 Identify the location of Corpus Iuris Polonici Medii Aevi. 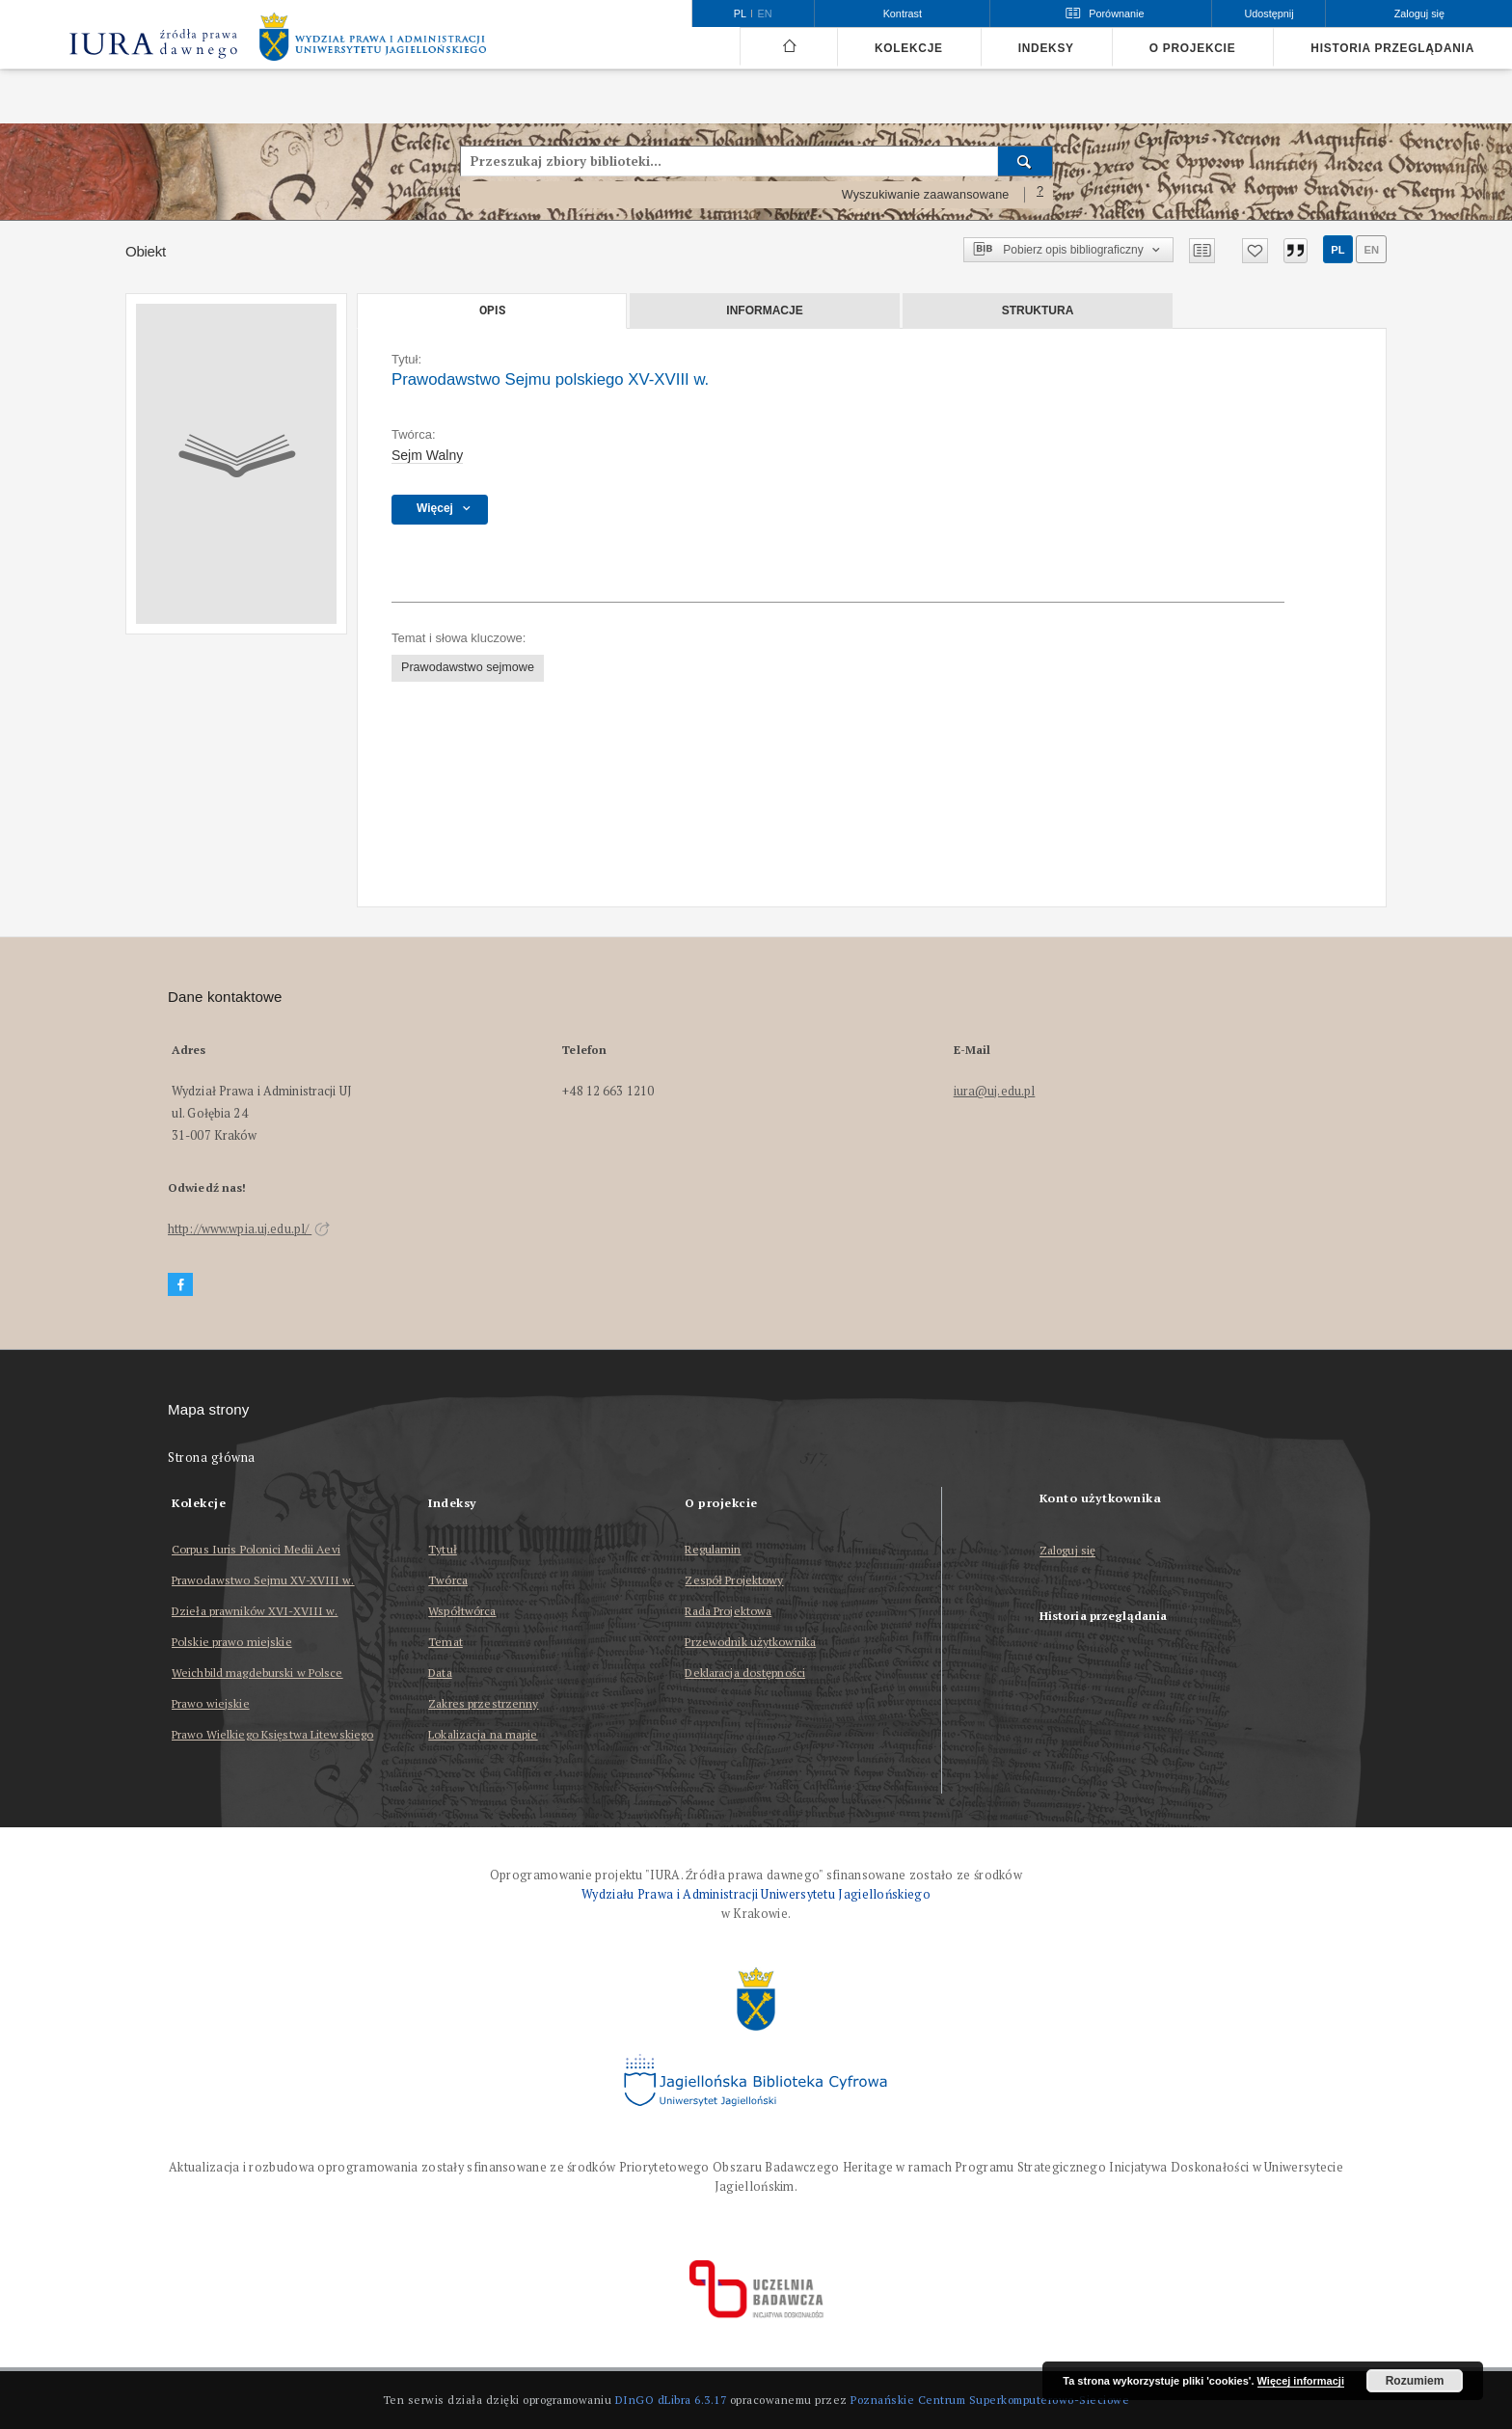
(256, 1549).